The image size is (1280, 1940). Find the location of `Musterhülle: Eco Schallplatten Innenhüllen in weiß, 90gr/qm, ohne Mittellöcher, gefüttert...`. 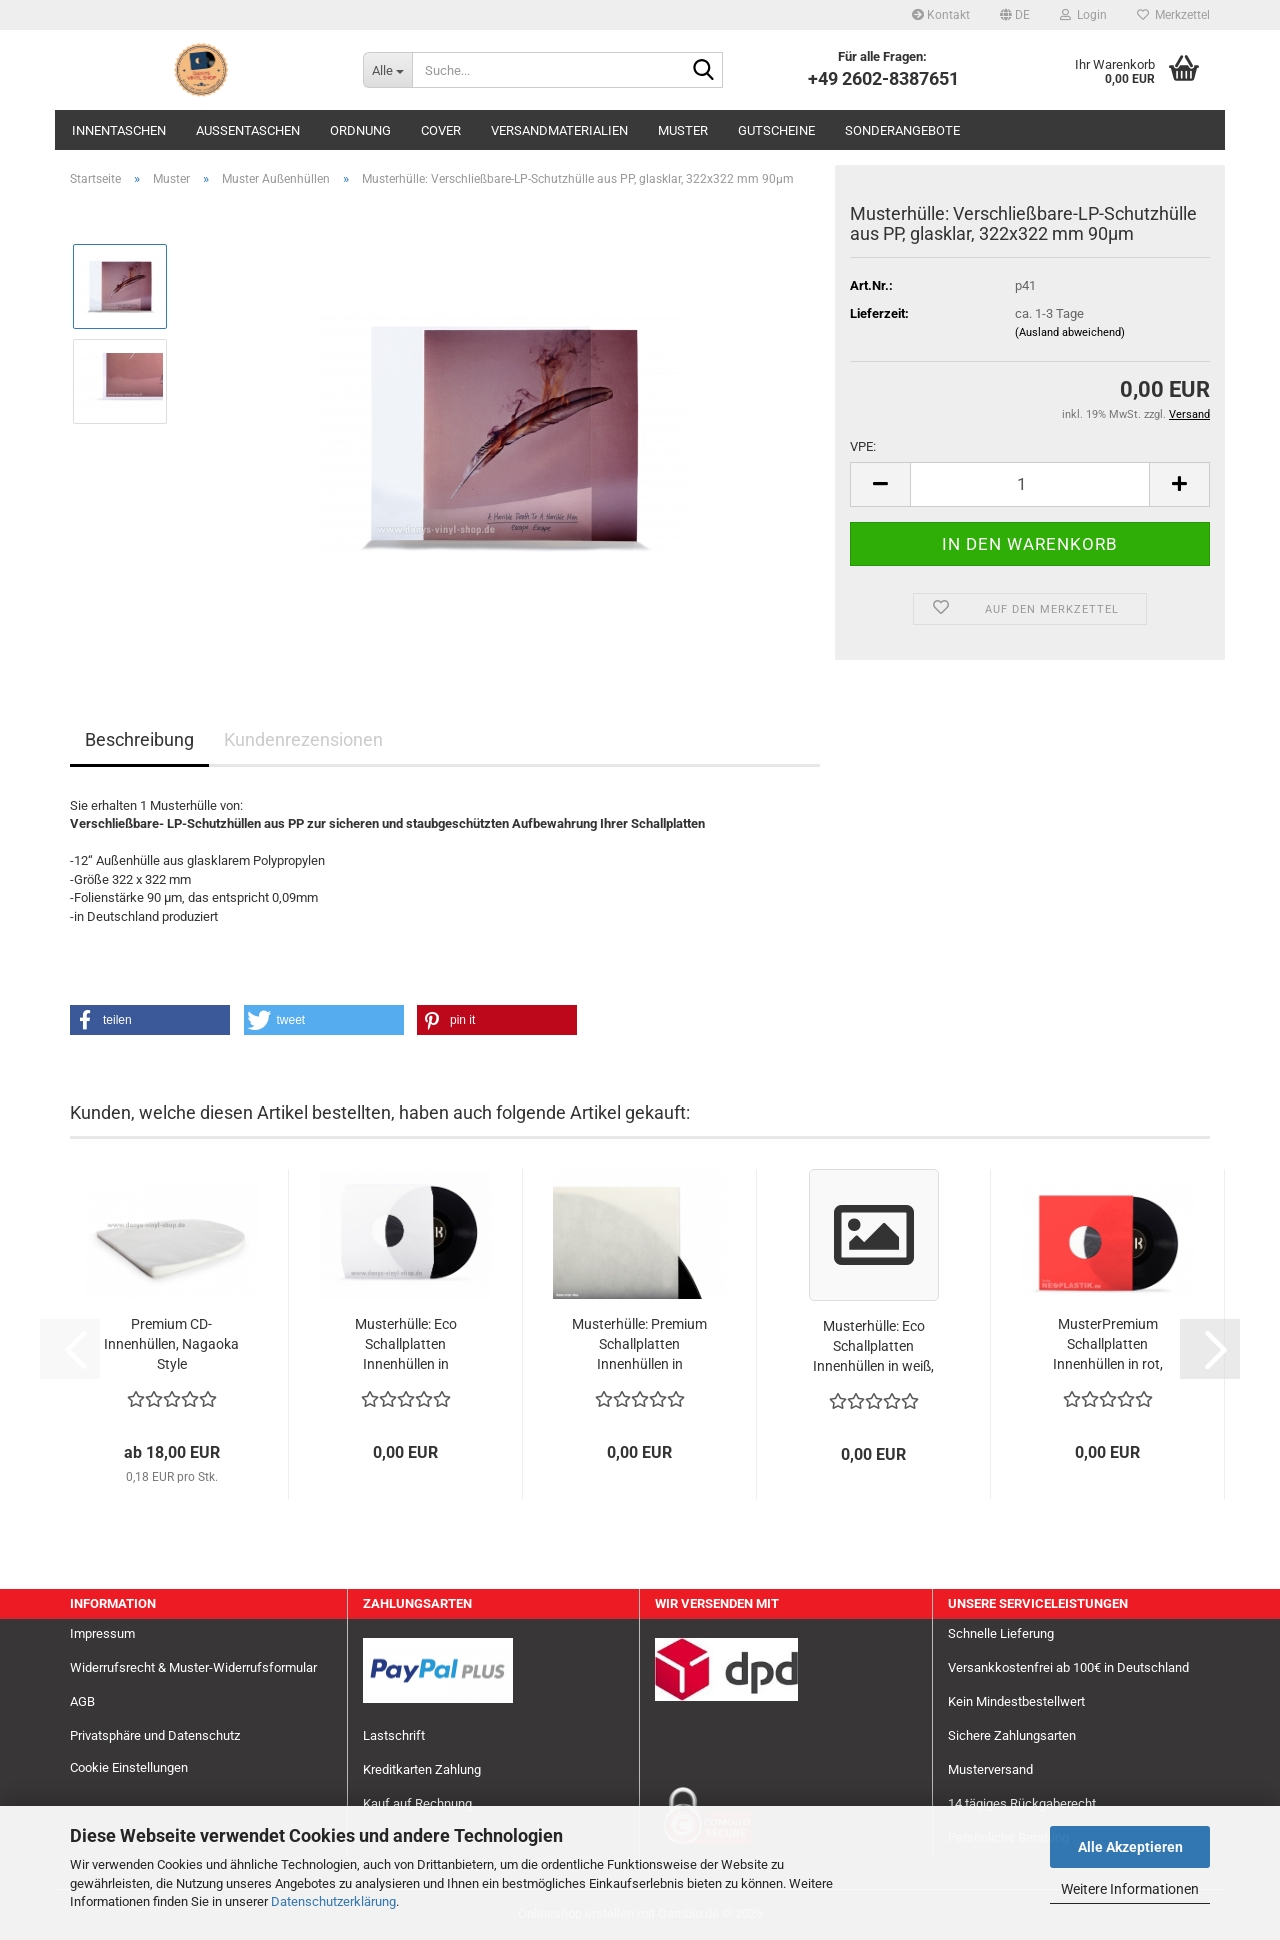

Musterhülle: Eco Schallplatten Innenhüllen in weiß, 90gr/qm, ohne Mittellöcher, gefüttert... is located at coordinates (873, 1347).